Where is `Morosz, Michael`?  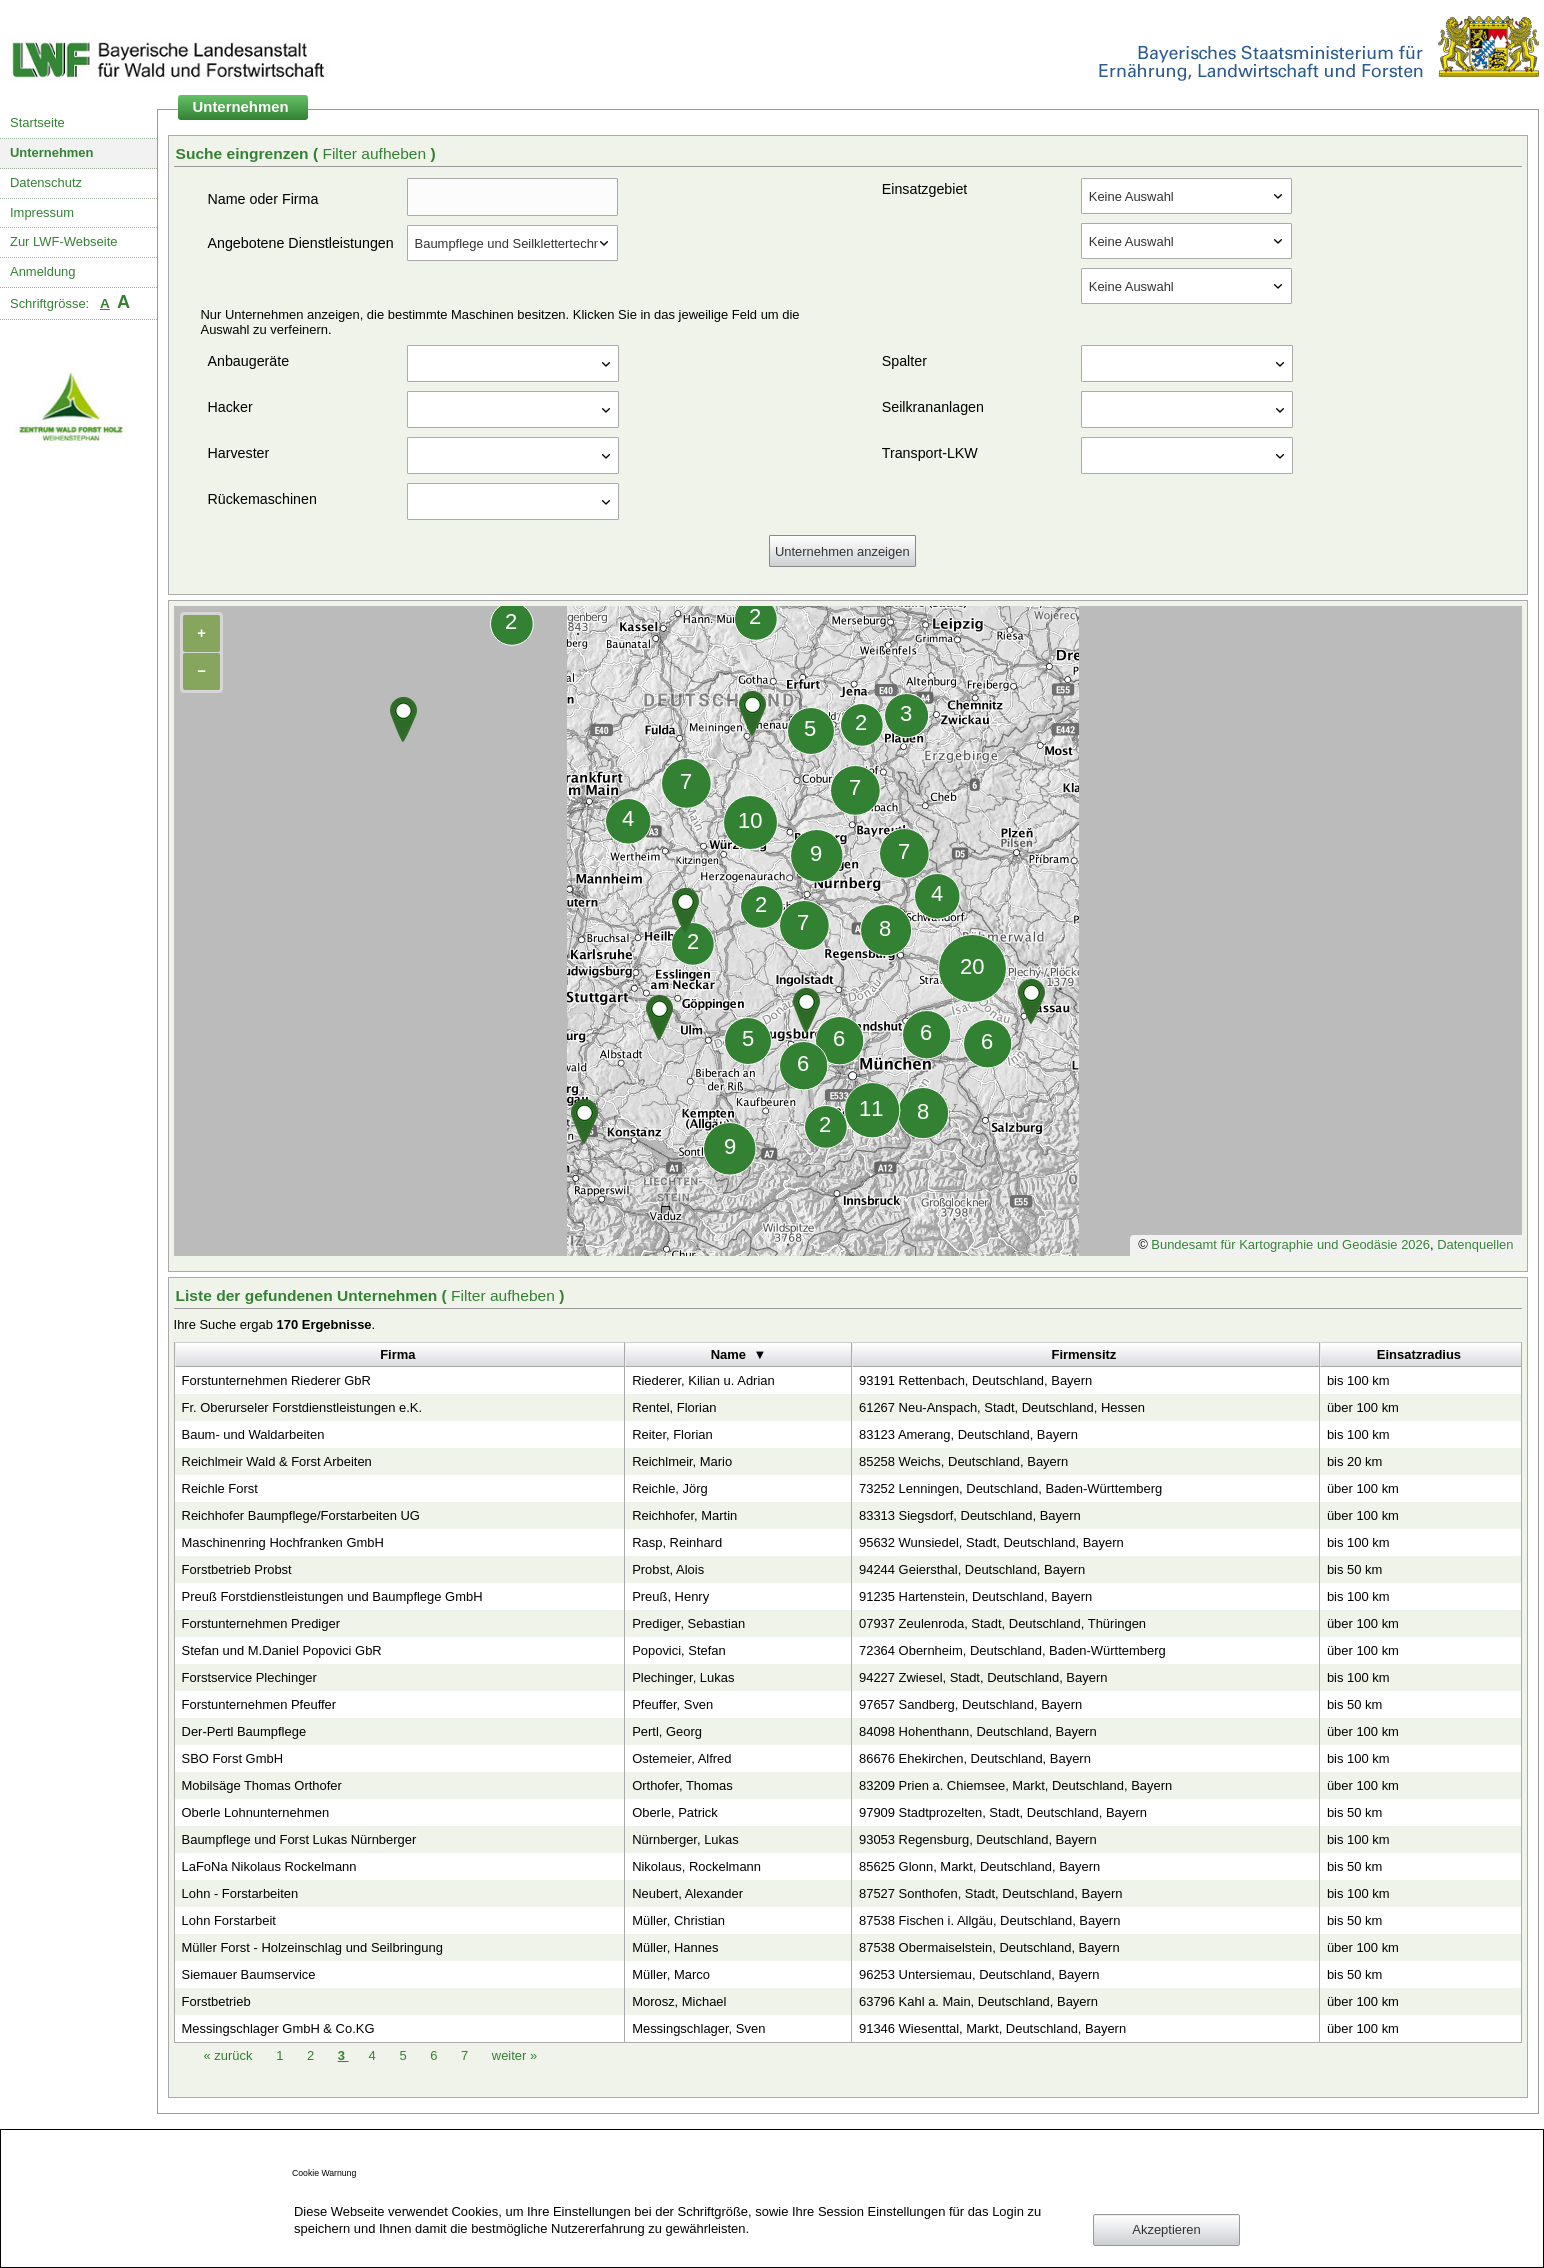 Morosz, Michael is located at coordinates (679, 2001).